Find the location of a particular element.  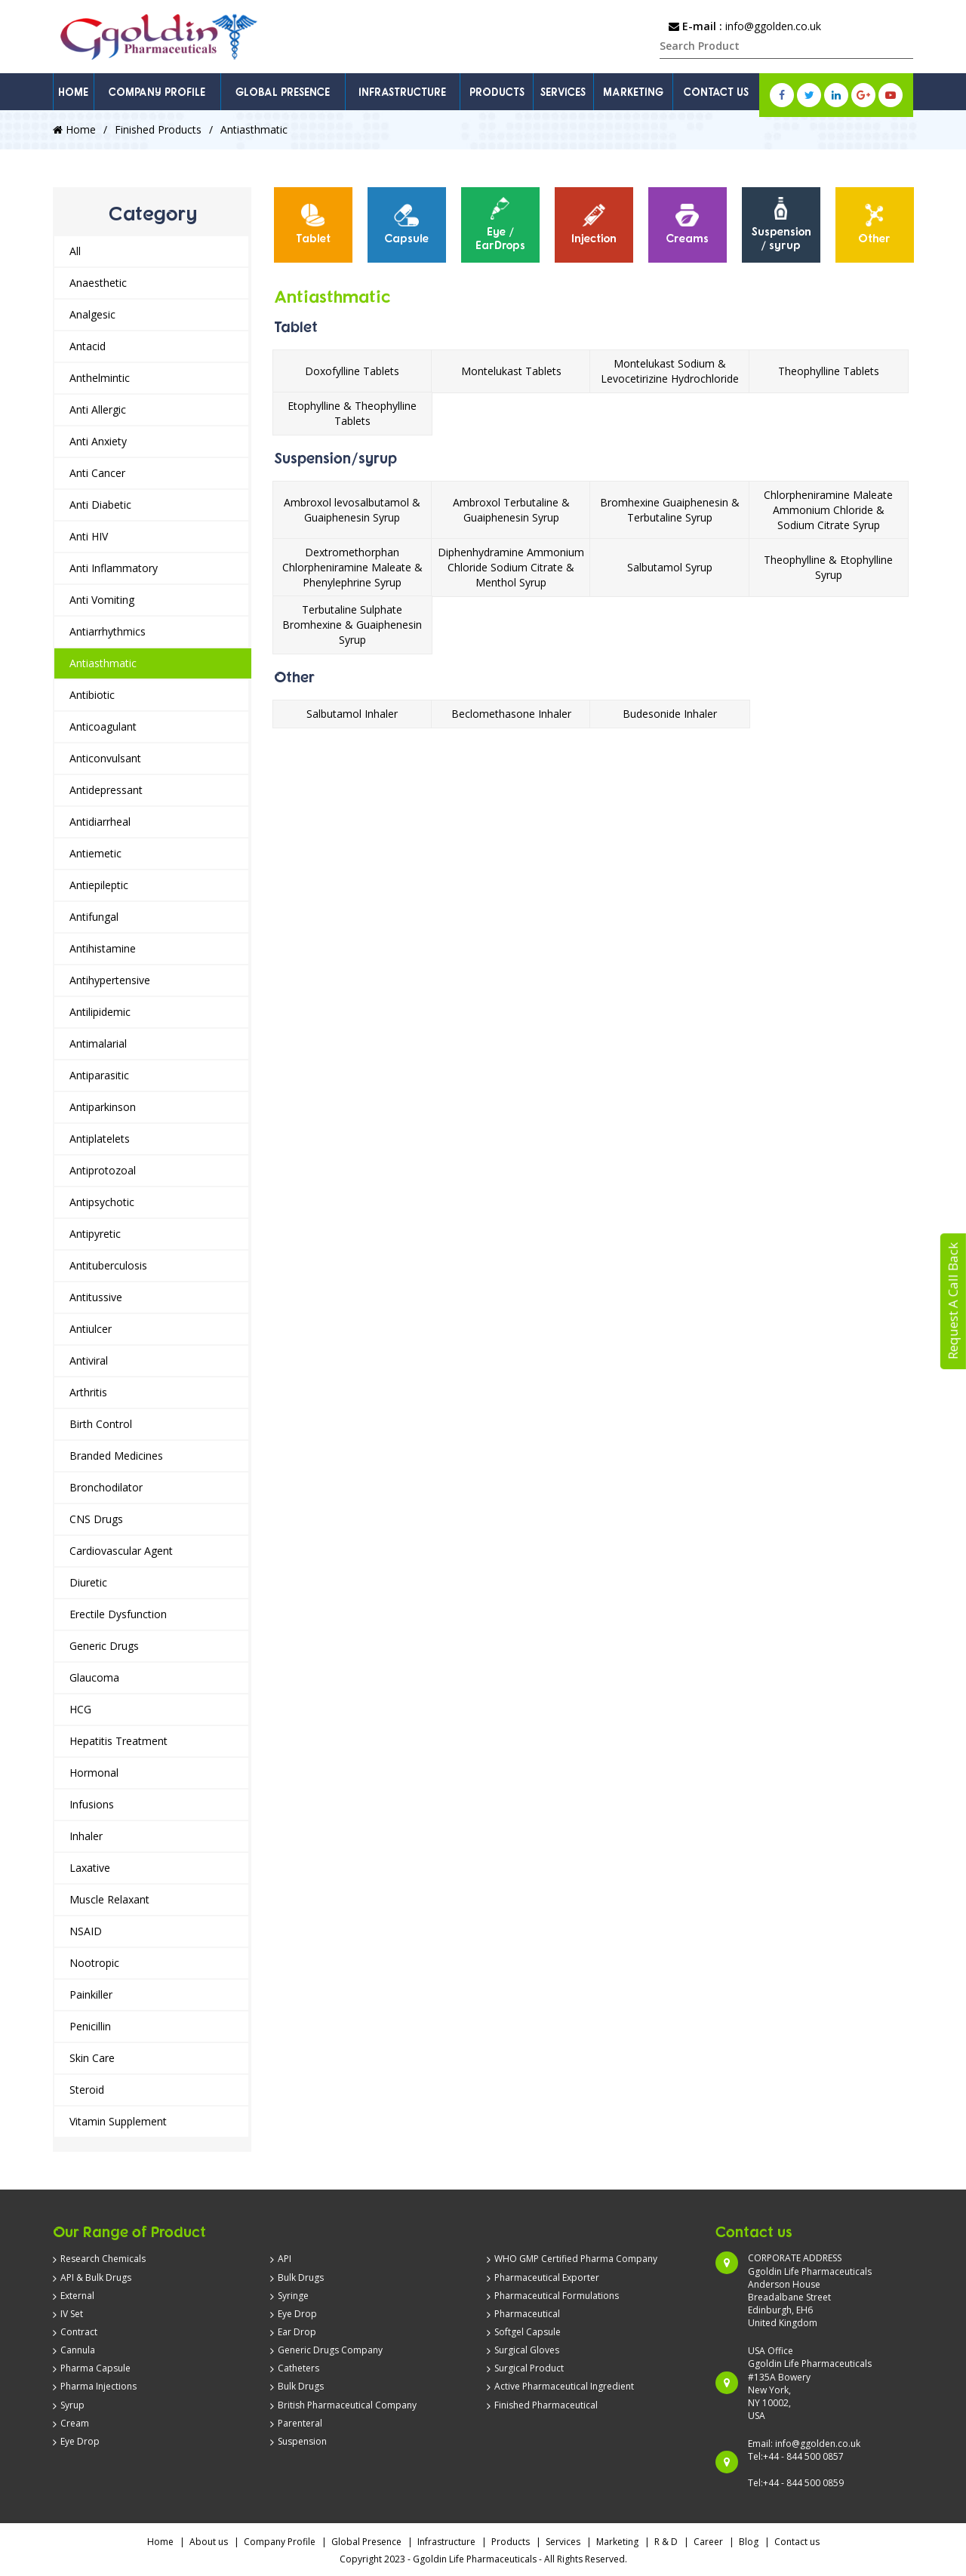

Active Pharmaceutical Ingredient is located at coordinates (564, 2386).